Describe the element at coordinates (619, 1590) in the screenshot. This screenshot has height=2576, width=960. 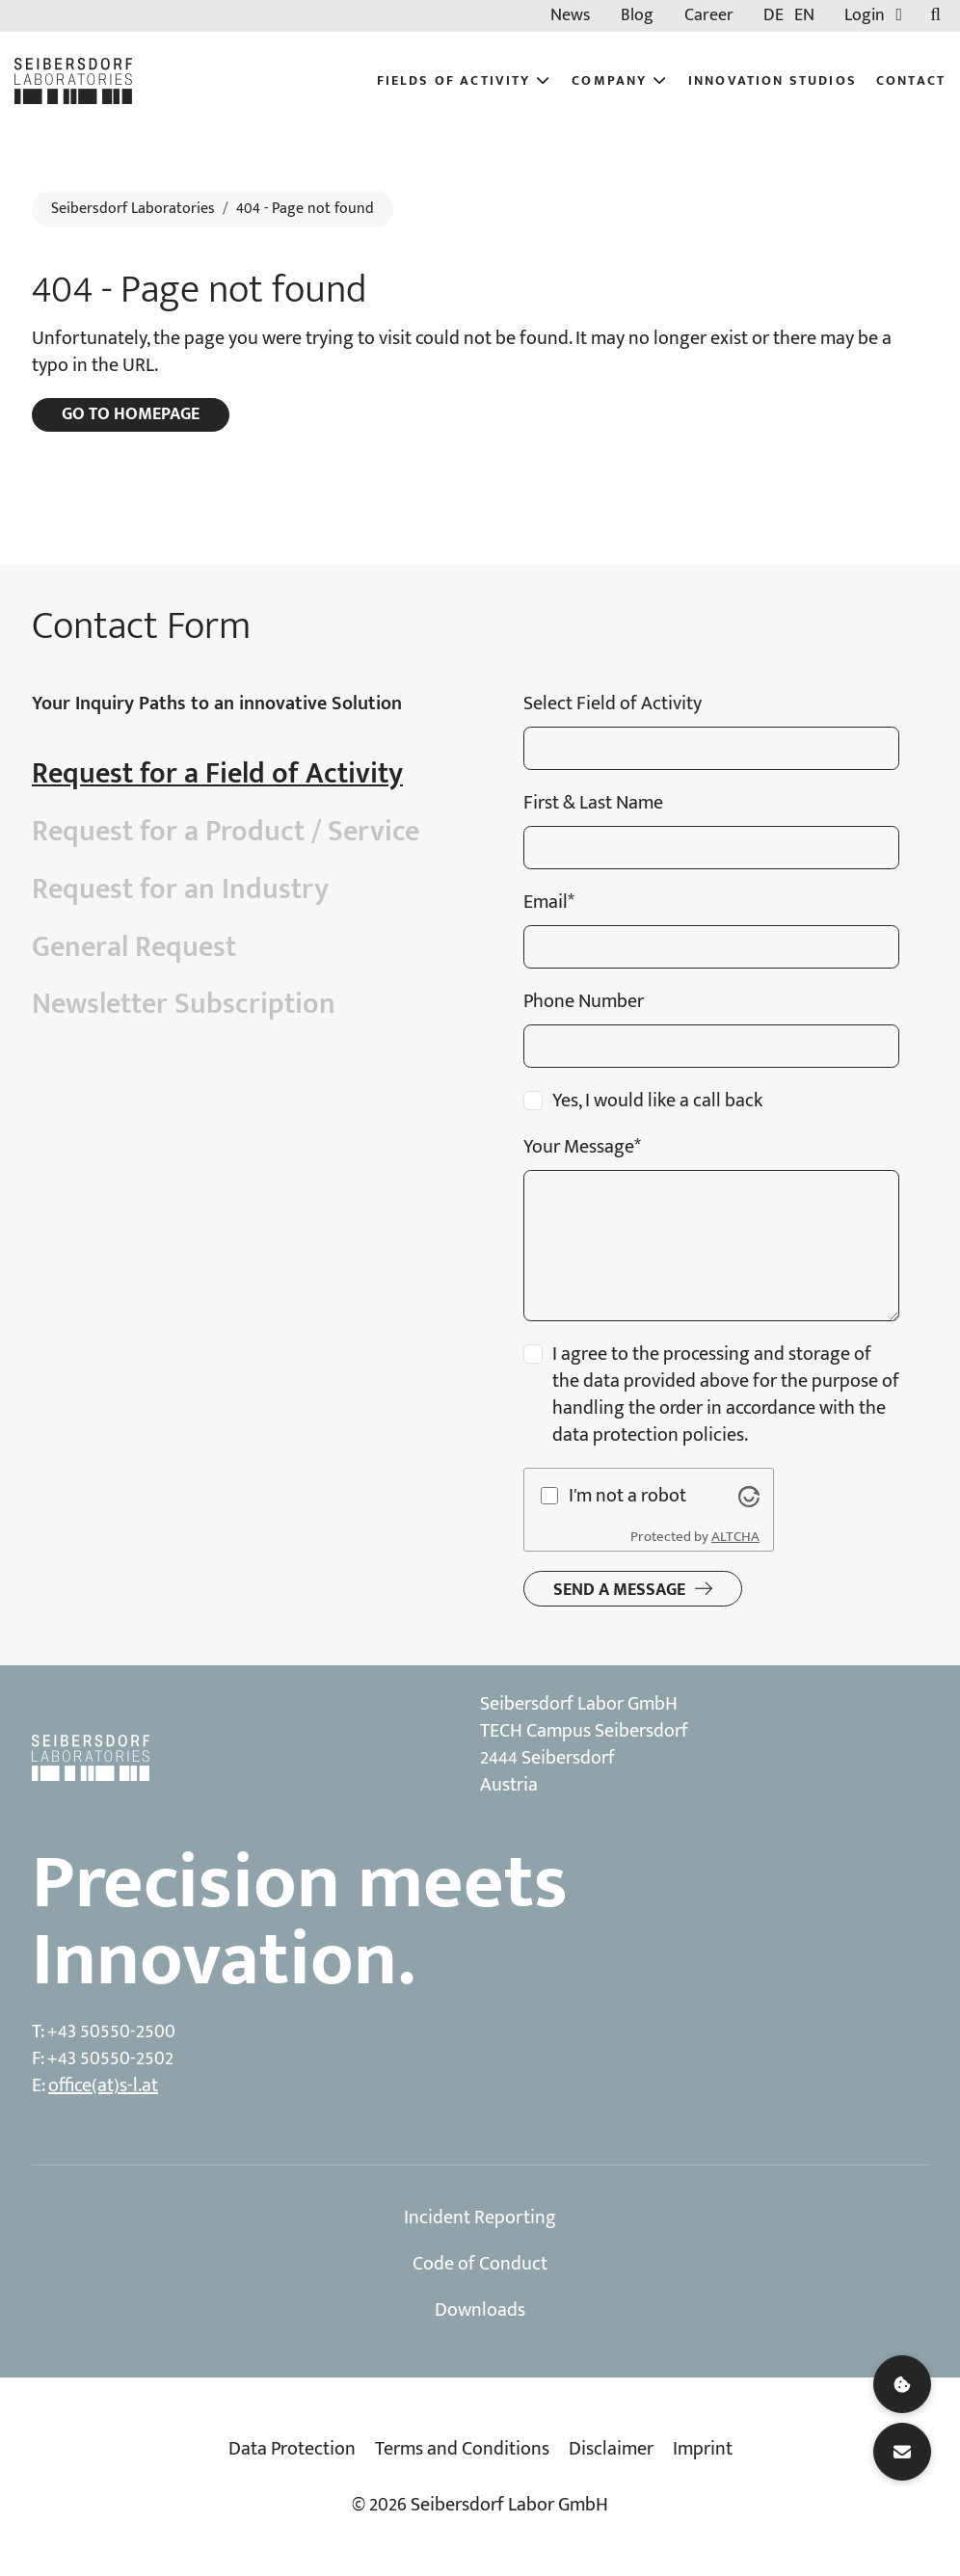
I see `Send a message` at that location.